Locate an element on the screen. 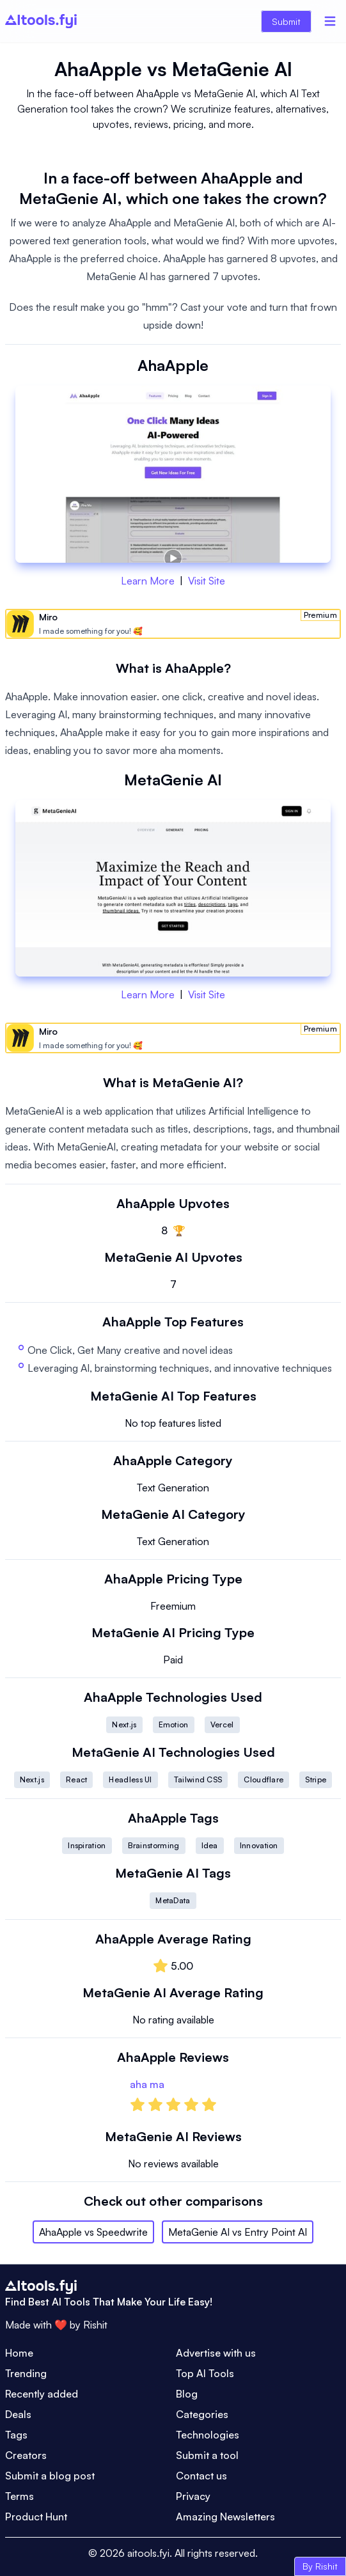  Submit a blog post is located at coordinates (50, 2475).